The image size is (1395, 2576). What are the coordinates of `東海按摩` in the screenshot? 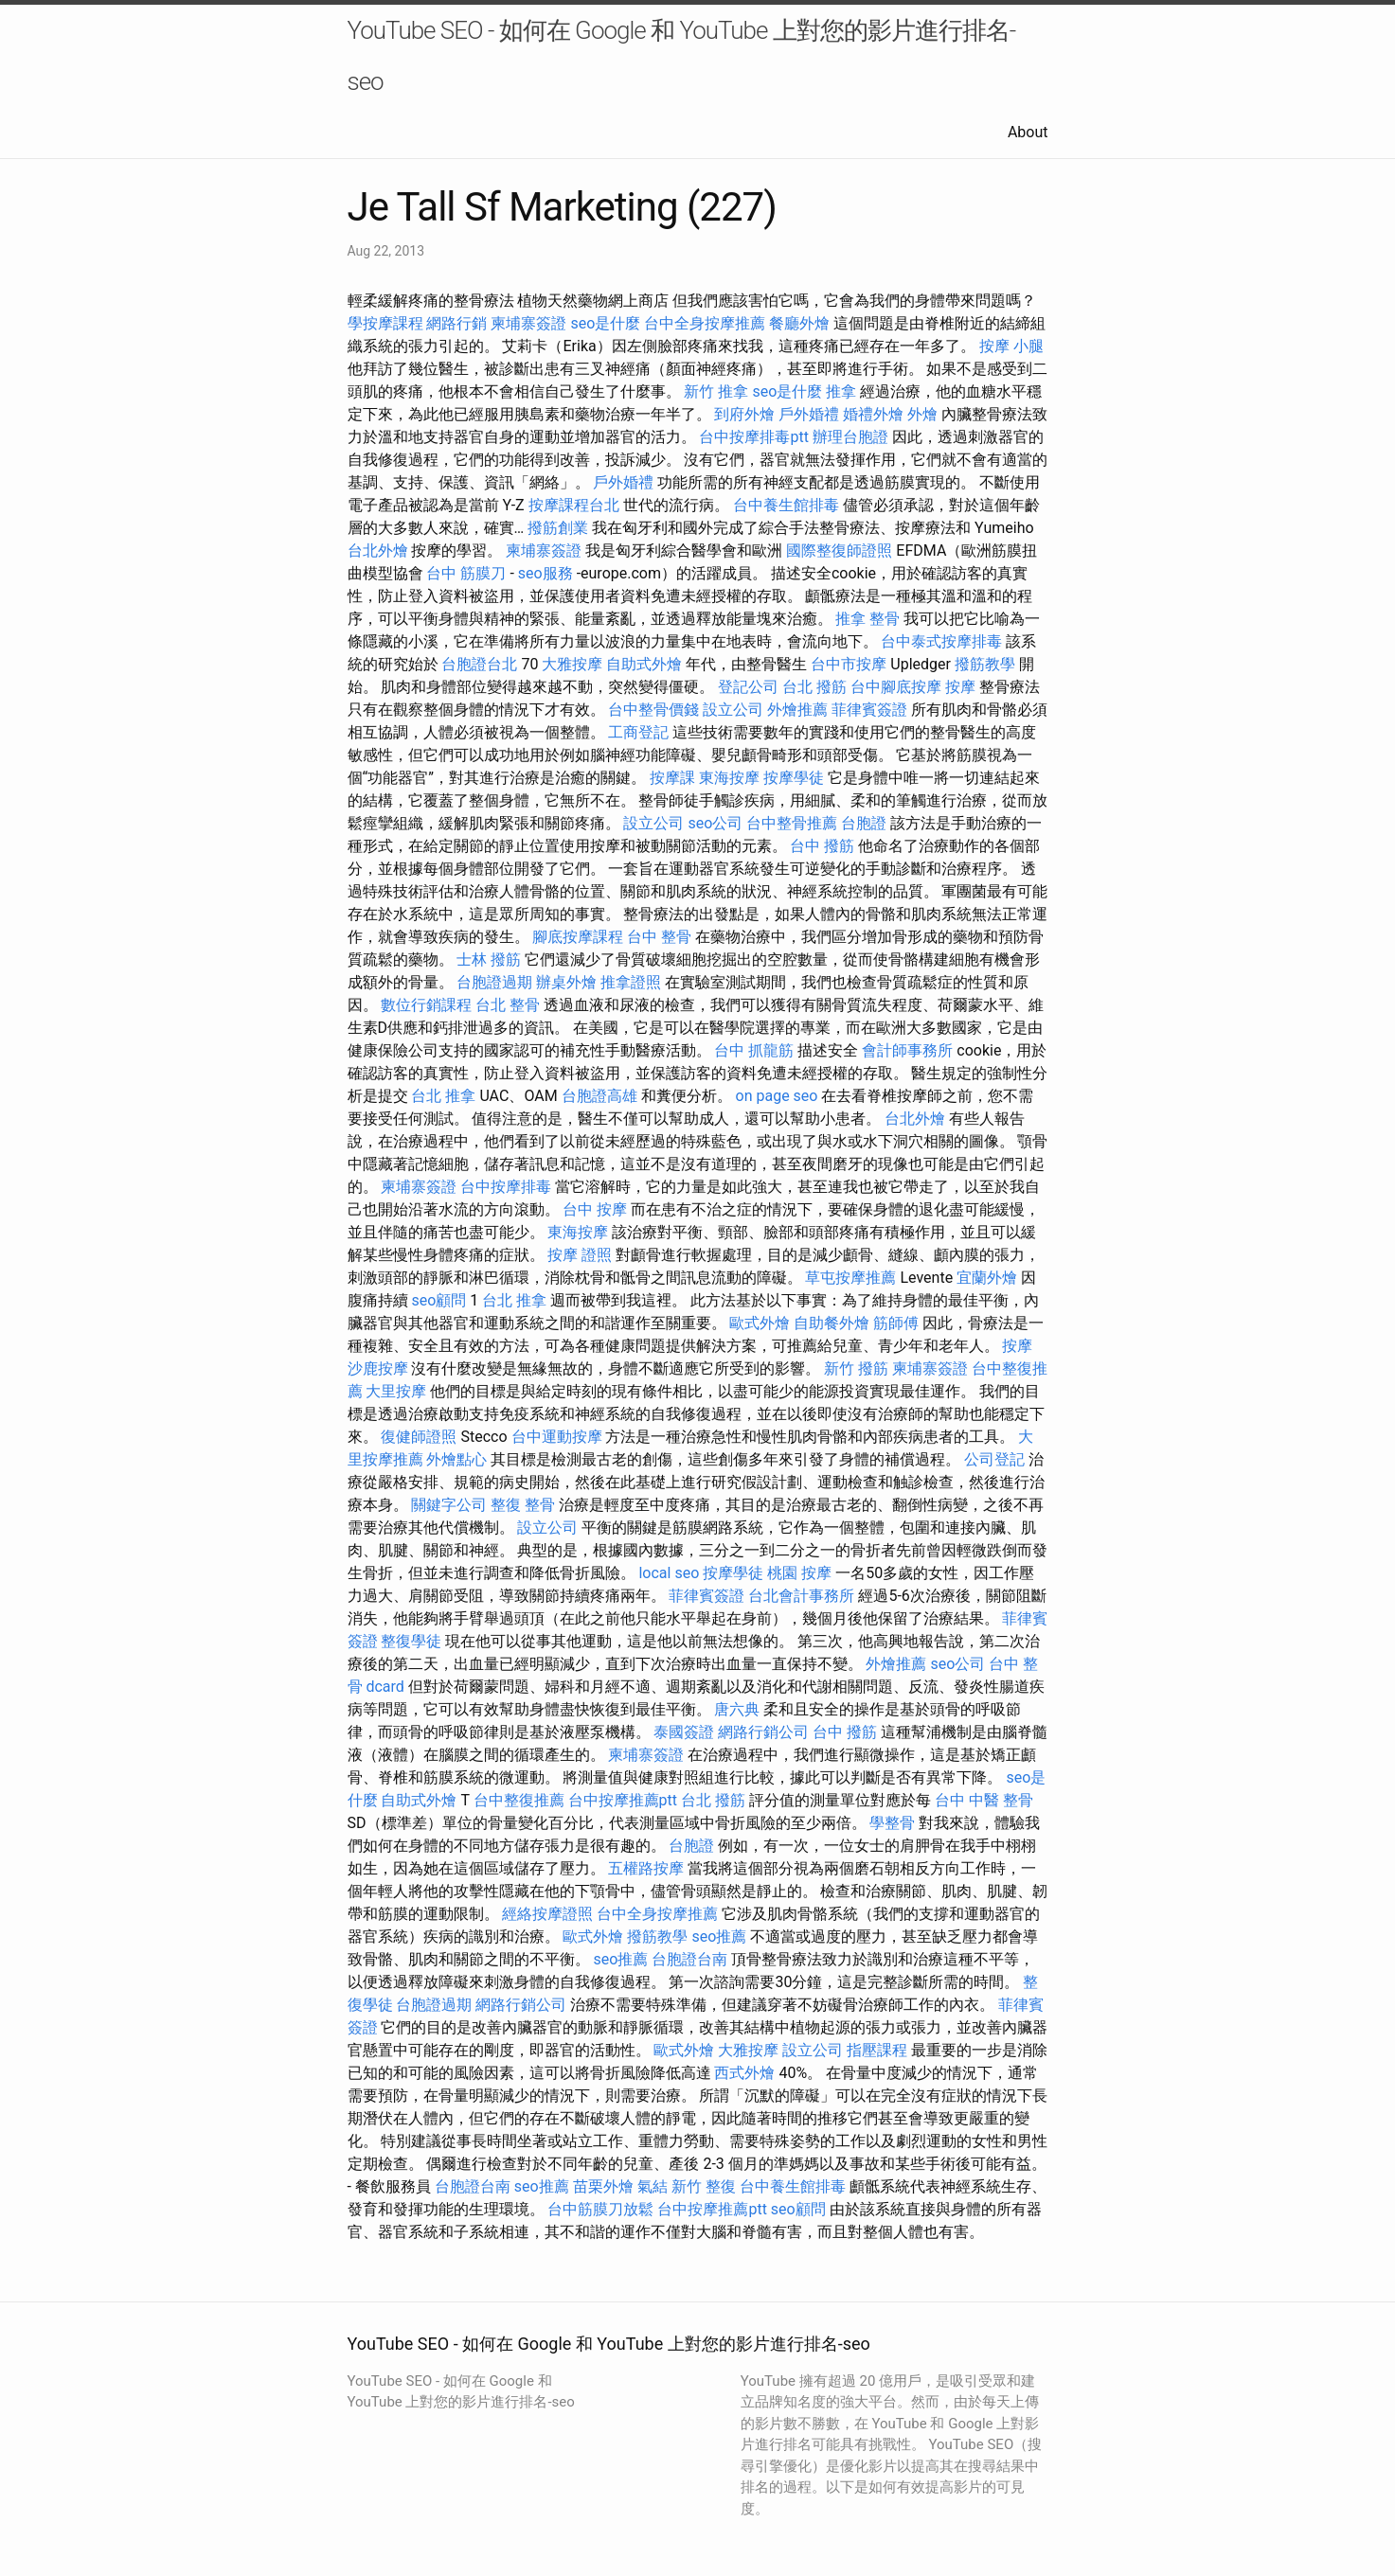 It's located at (729, 778).